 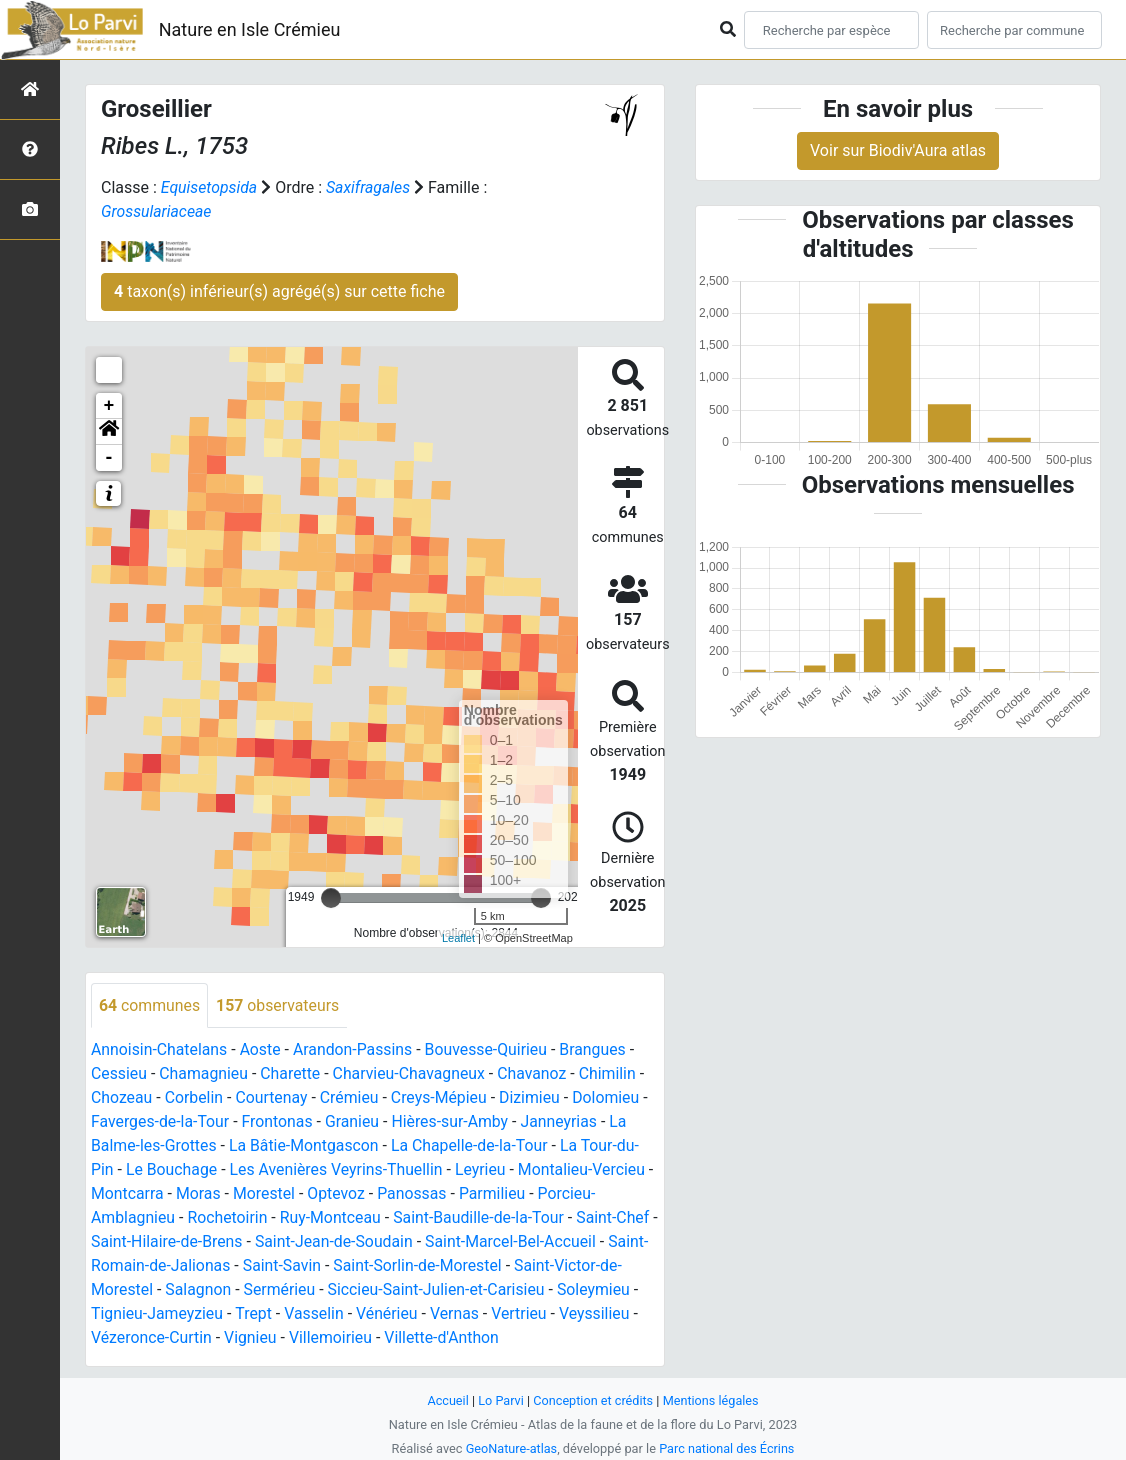 What do you see at coordinates (150, 1005) in the screenshot?
I see `communes` at bounding box center [150, 1005].